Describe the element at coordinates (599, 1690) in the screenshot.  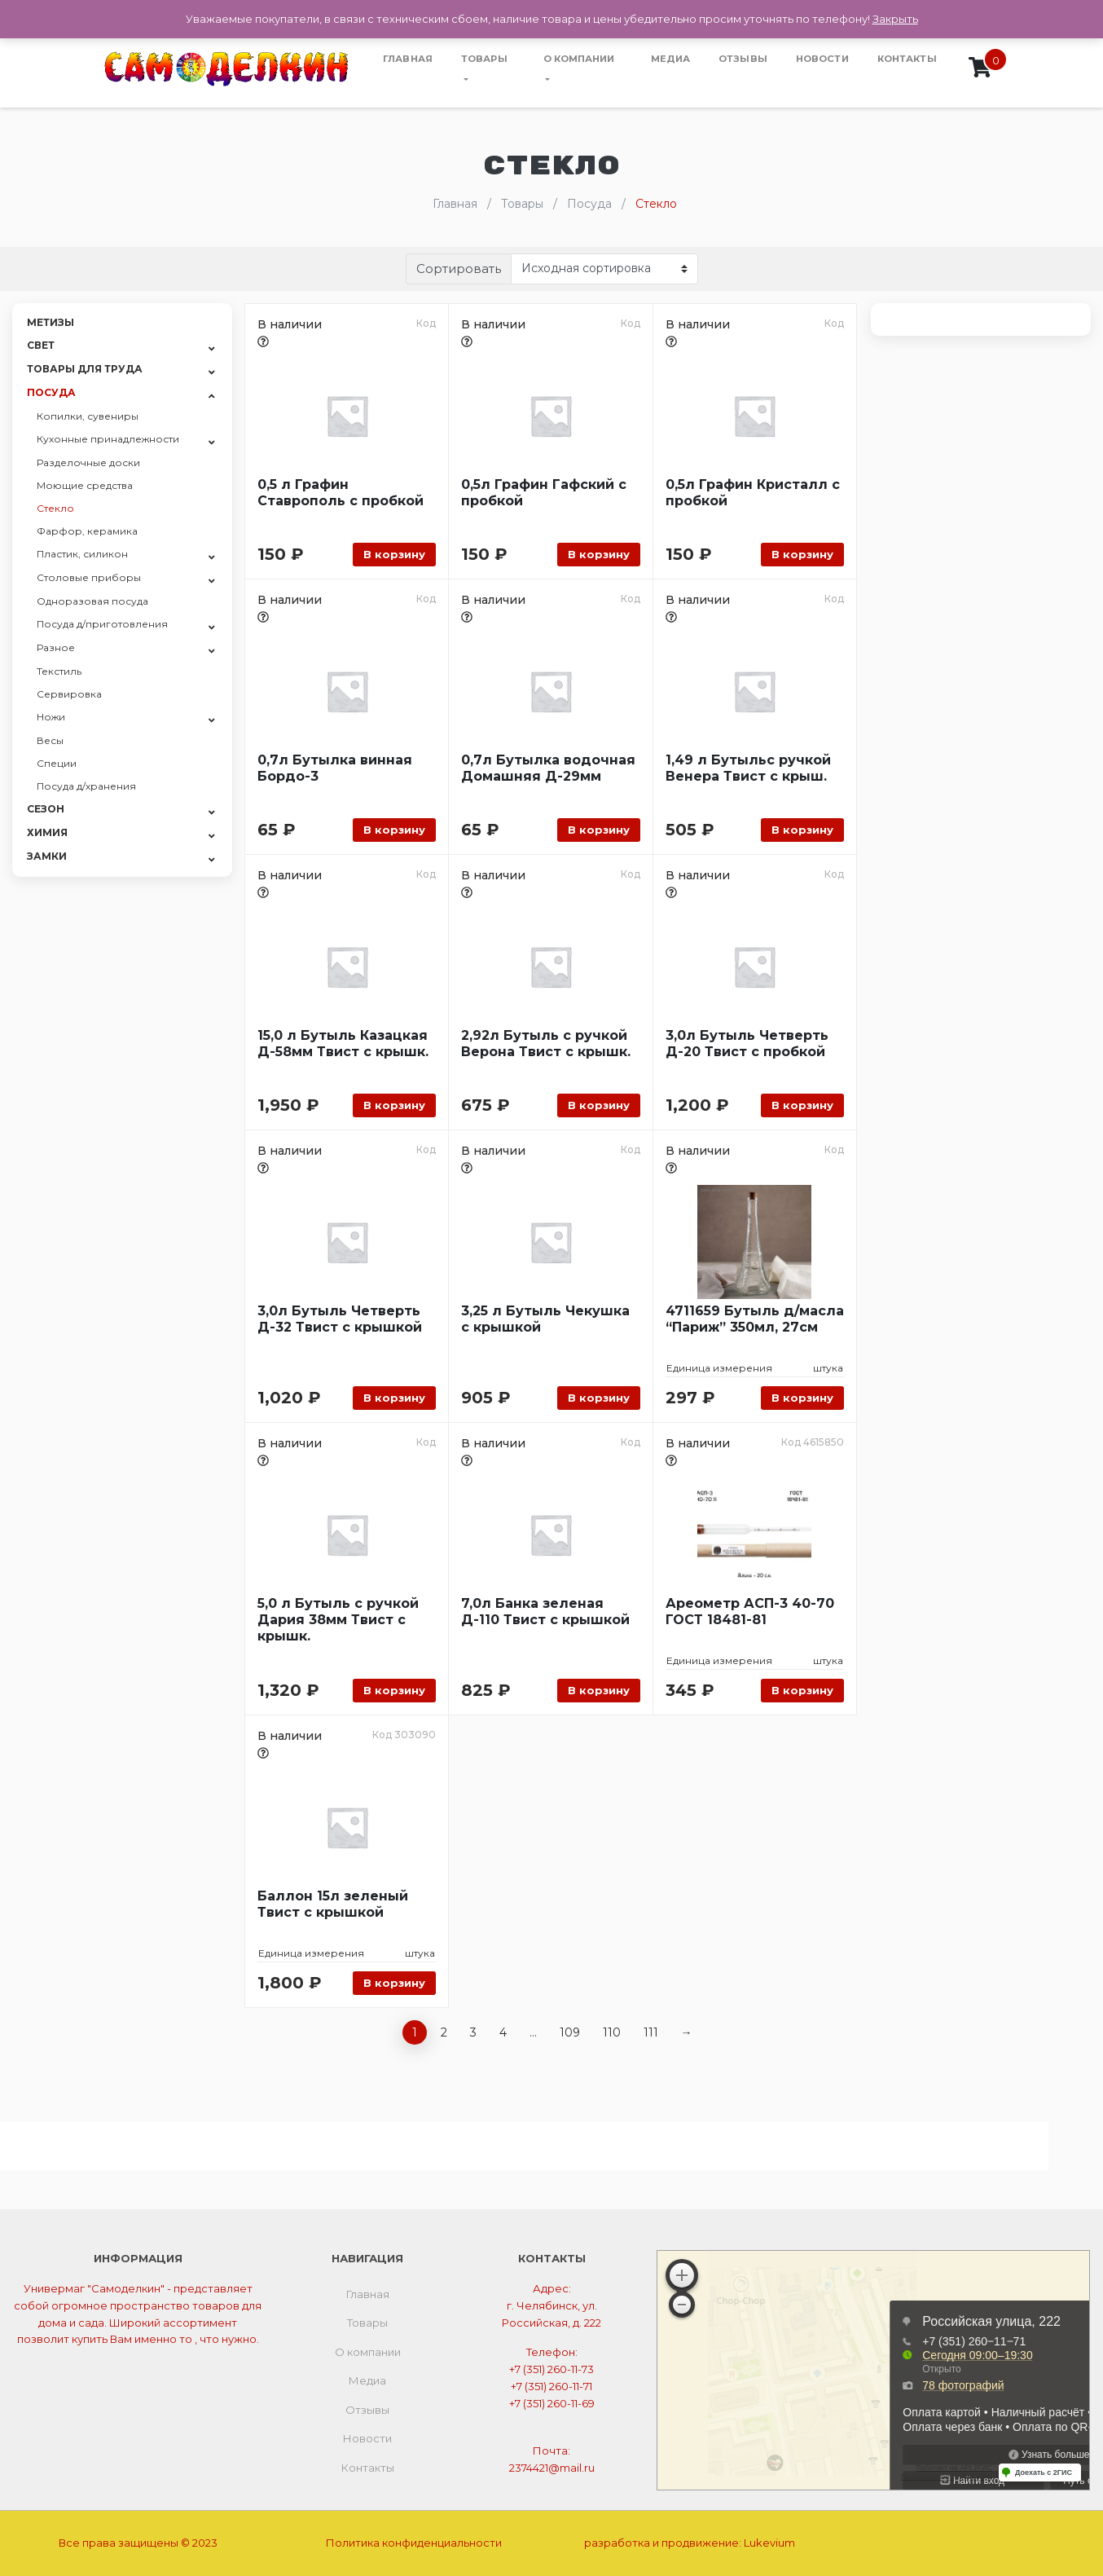
I see `В корзину [Добавить «7,0л Банка зеленая Д-110 Твист с крышкой» в корзину]` at that location.